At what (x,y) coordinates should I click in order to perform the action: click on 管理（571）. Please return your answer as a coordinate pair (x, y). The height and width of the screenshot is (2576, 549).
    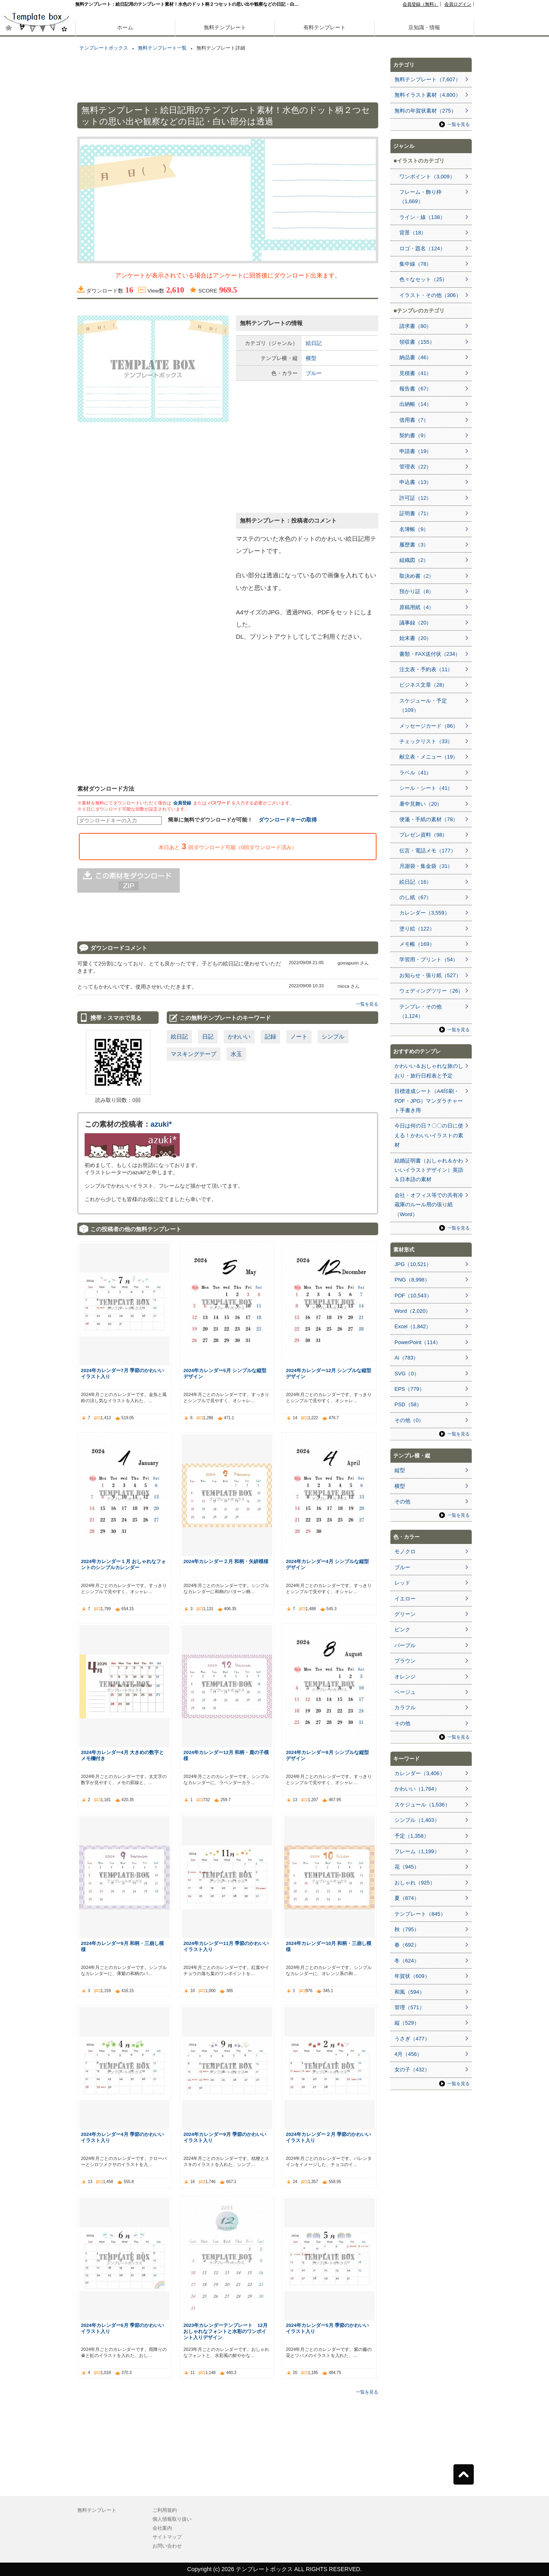
    Looking at the image, I should click on (409, 2007).